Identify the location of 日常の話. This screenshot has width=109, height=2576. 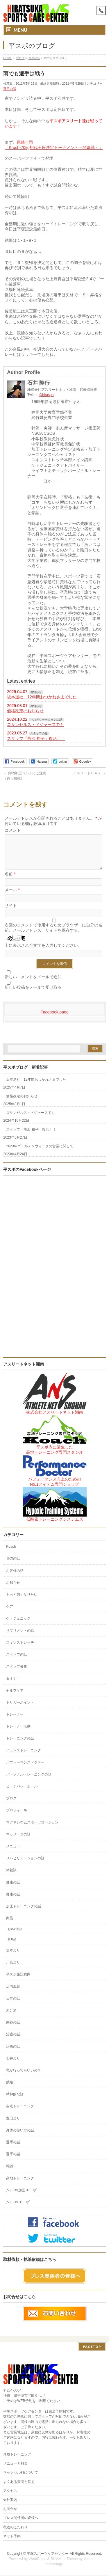
(13, 2005).